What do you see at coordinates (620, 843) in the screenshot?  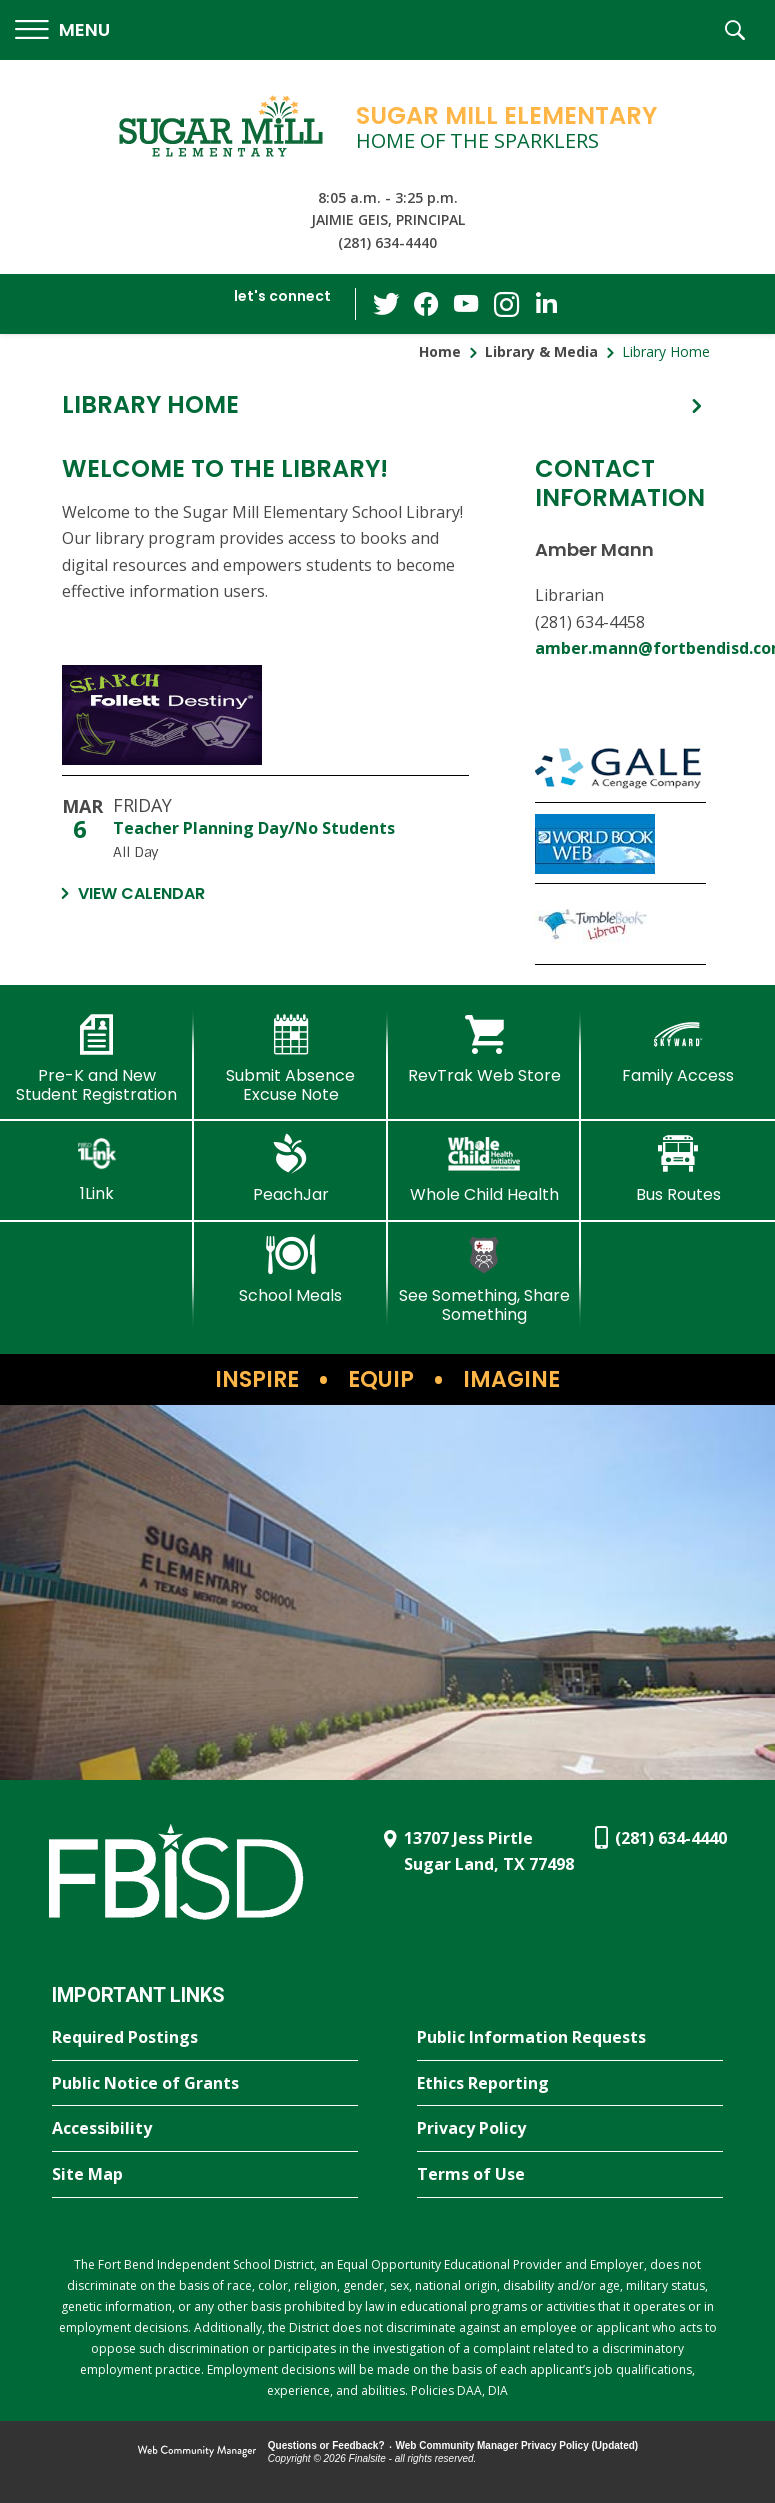 I see `[World Book Kids - Opens a new window]` at bounding box center [620, 843].